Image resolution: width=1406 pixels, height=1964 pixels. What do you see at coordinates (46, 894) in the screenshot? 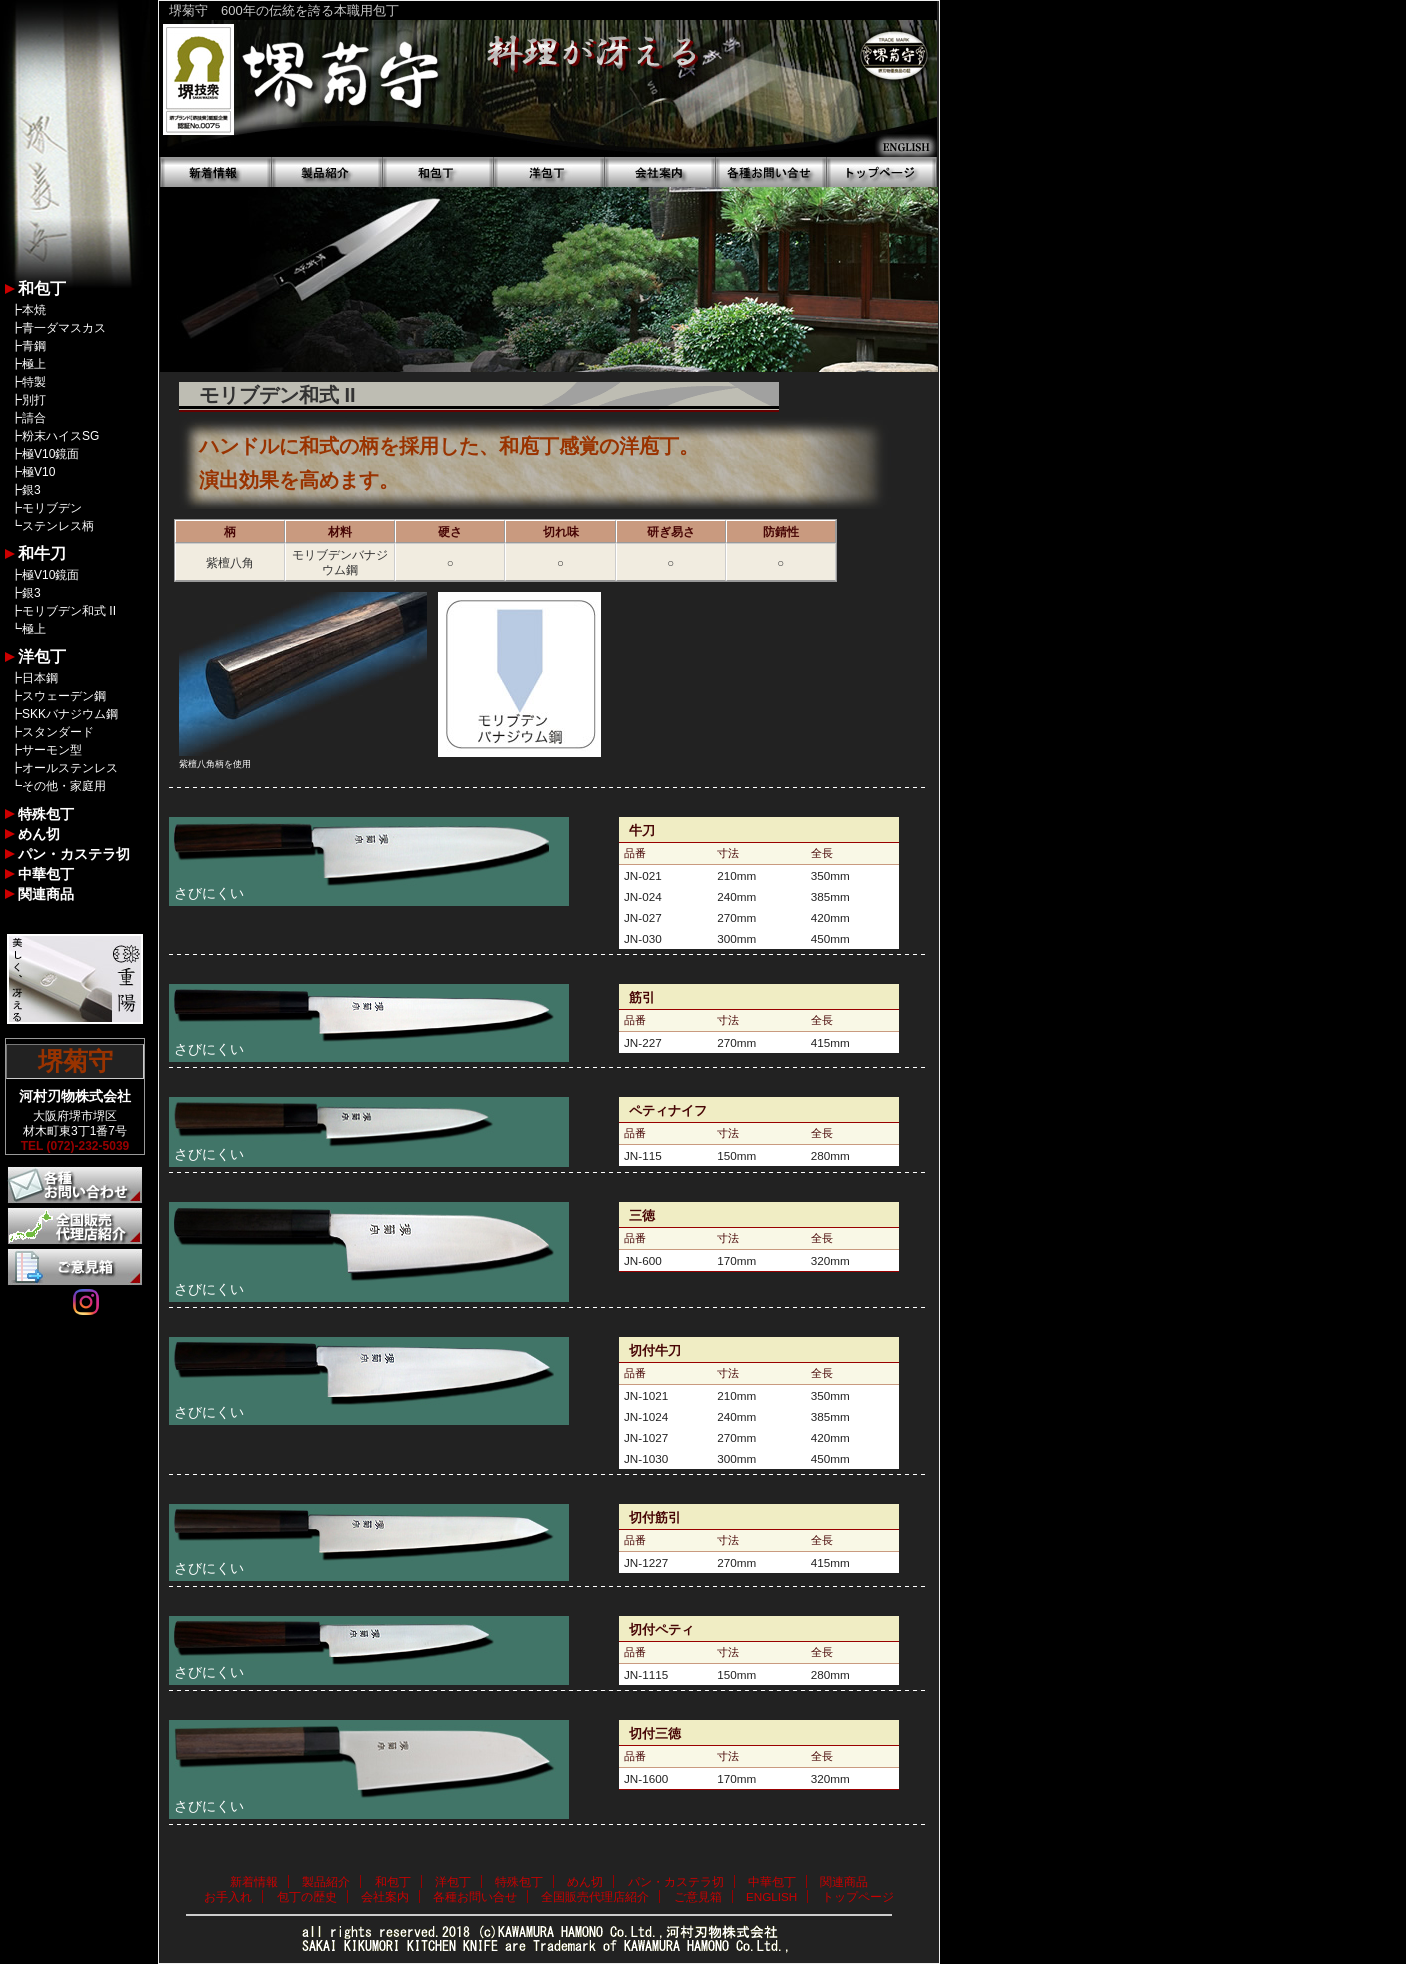
I see `関連商品` at bounding box center [46, 894].